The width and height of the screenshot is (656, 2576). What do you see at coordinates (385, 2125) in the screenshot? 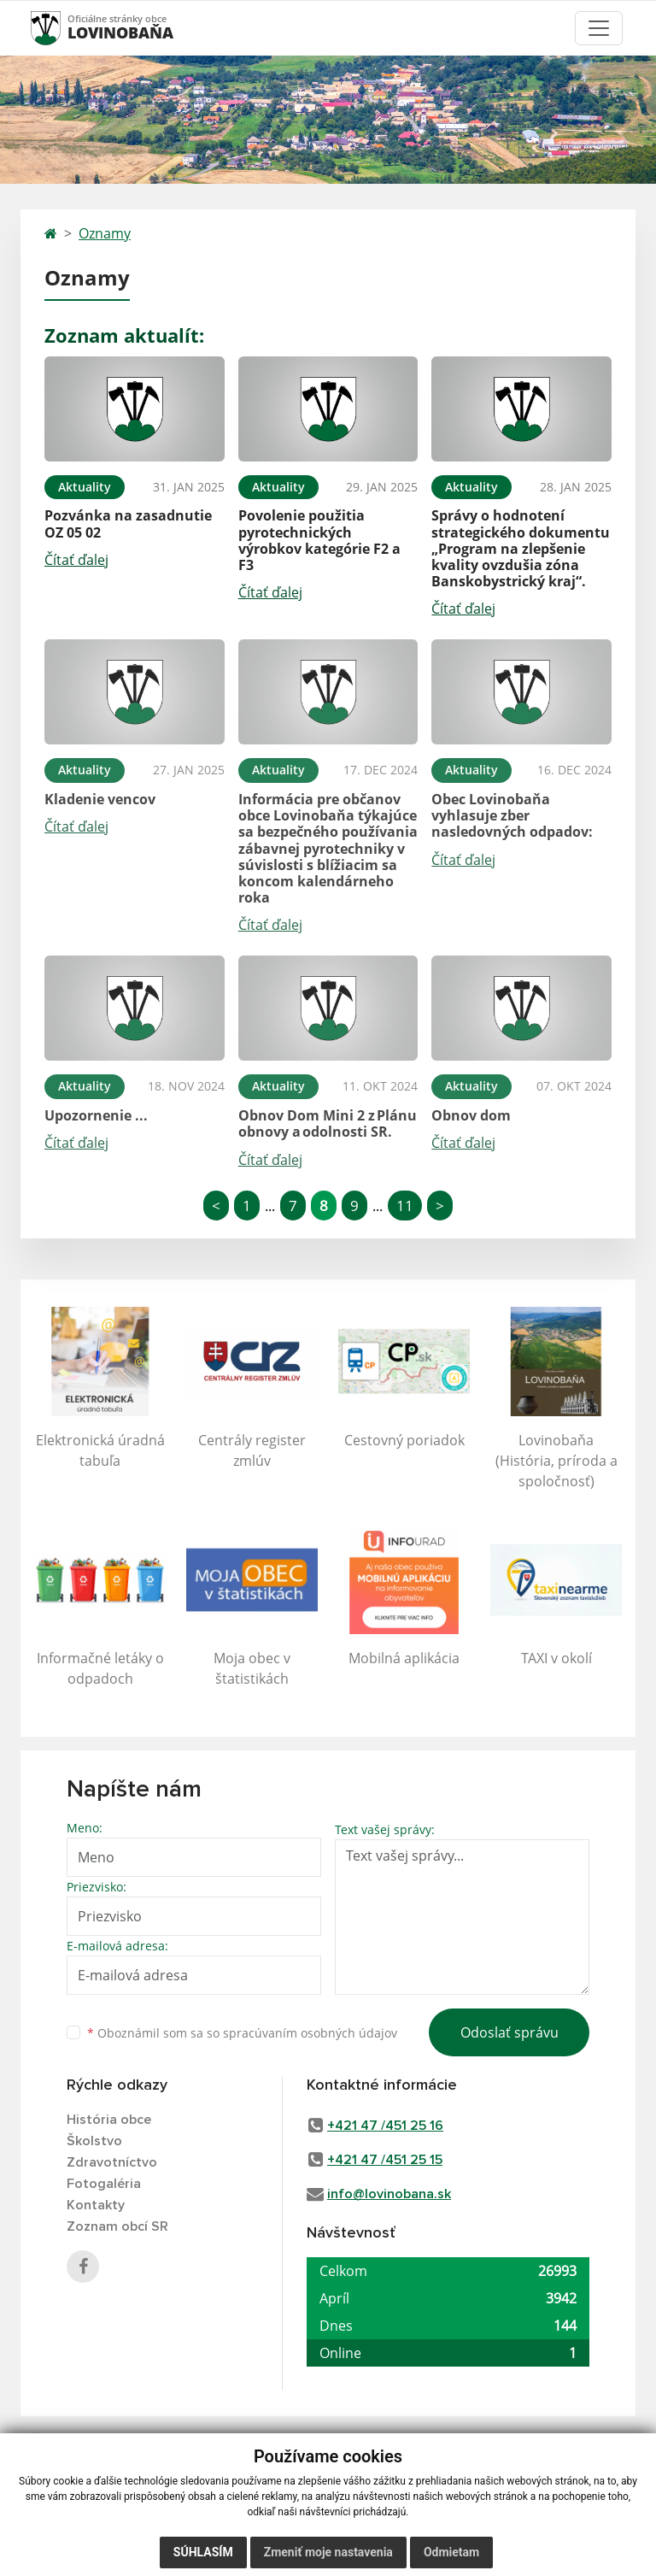
I see `+421 47 /451 25 16` at bounding box center [385, 2125].